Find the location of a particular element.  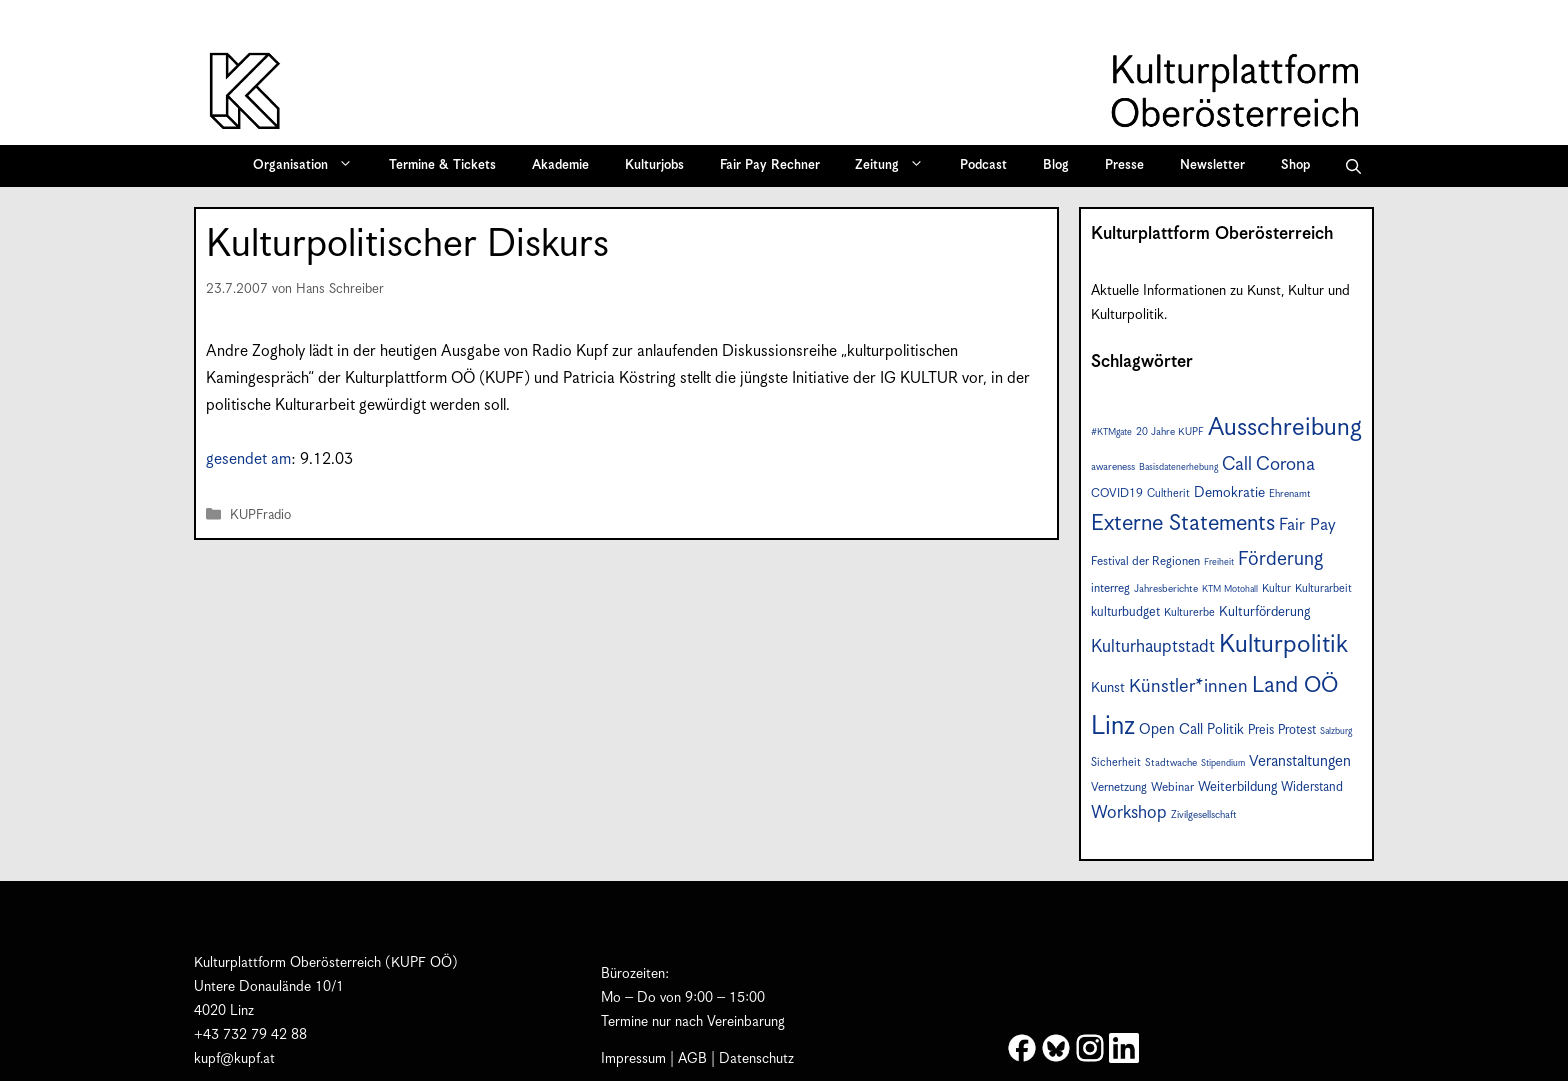

Corona [Corona (22 Einträge)] is located at coordinates (1285, 464).